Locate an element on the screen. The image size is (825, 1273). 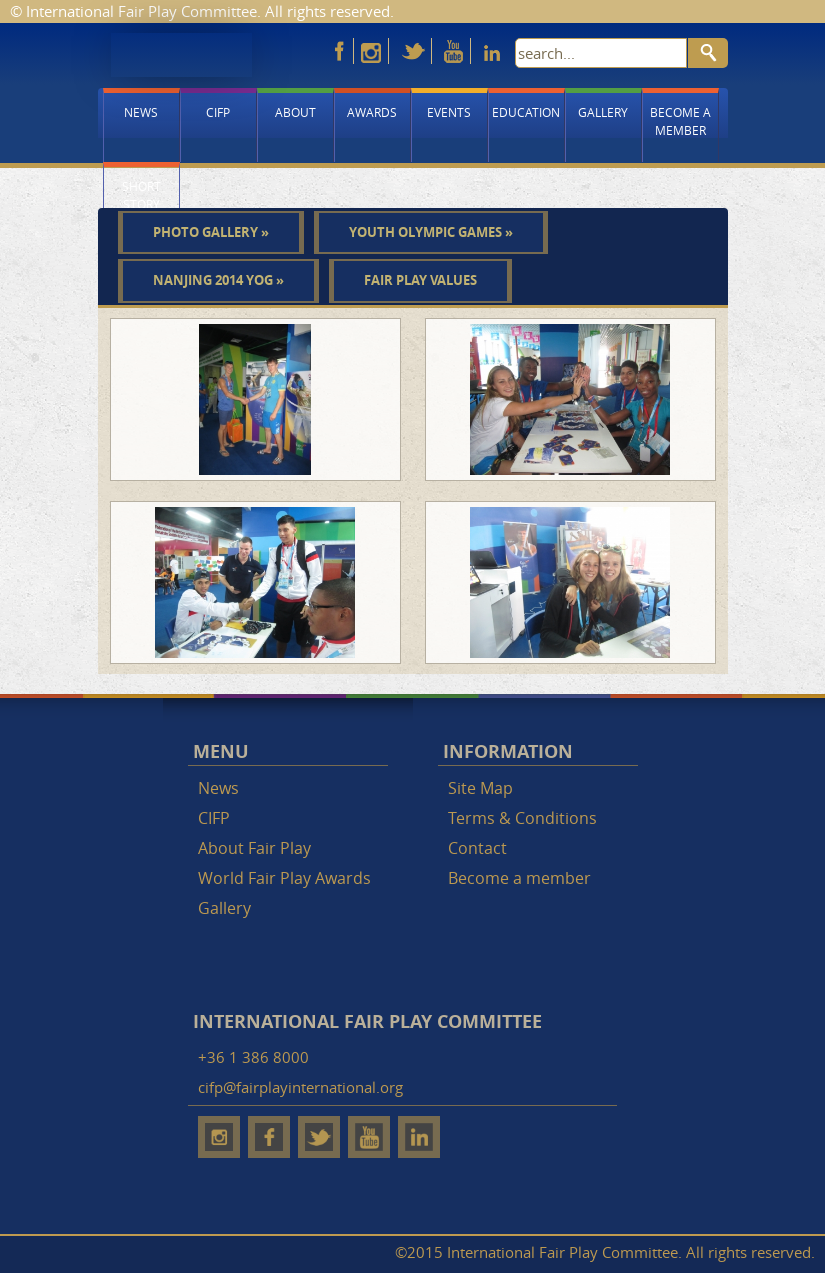
World Fair Play Awards is located at coordinates (284, 878).